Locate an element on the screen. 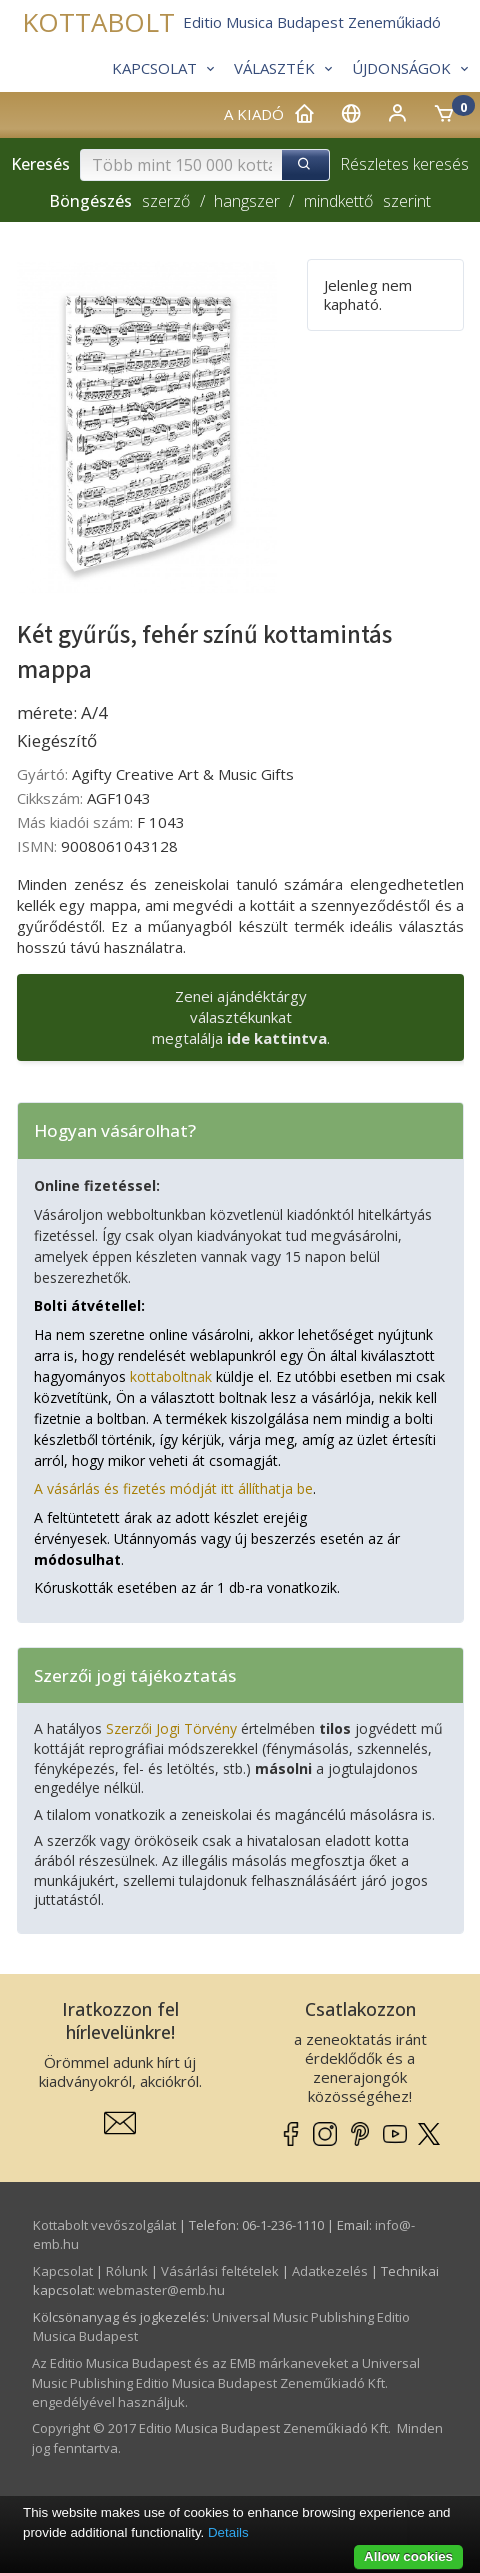  Adatkezelés is located at coordinates (330, 2271).